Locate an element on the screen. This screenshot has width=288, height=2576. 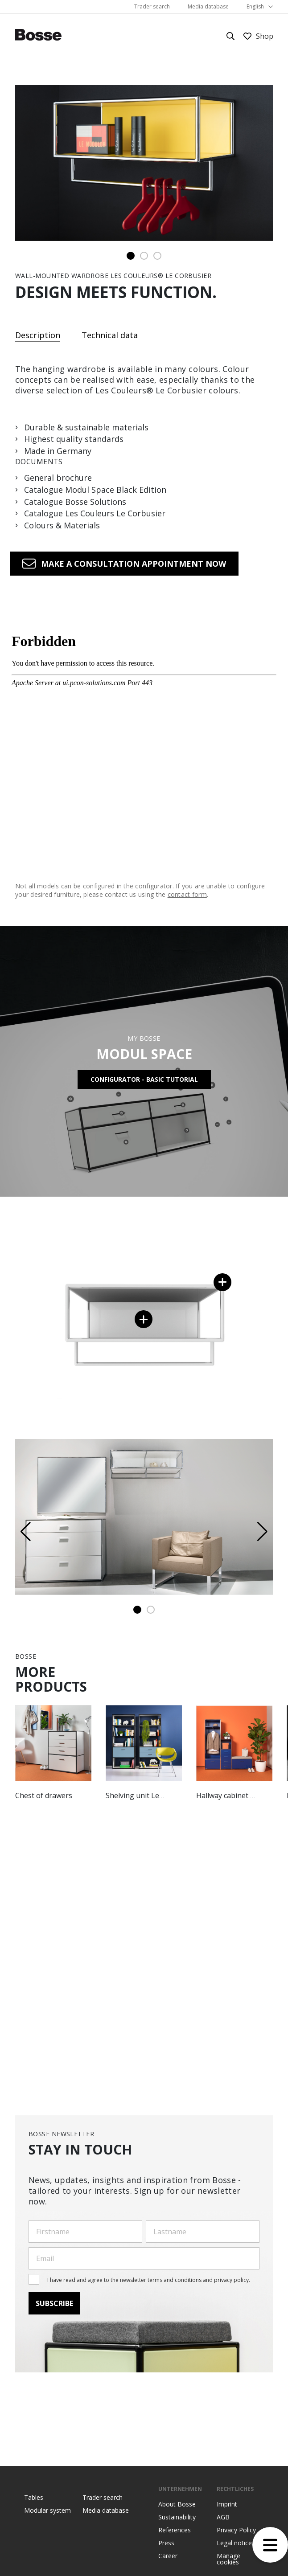
Tables is located at coordinates (33, 2497).